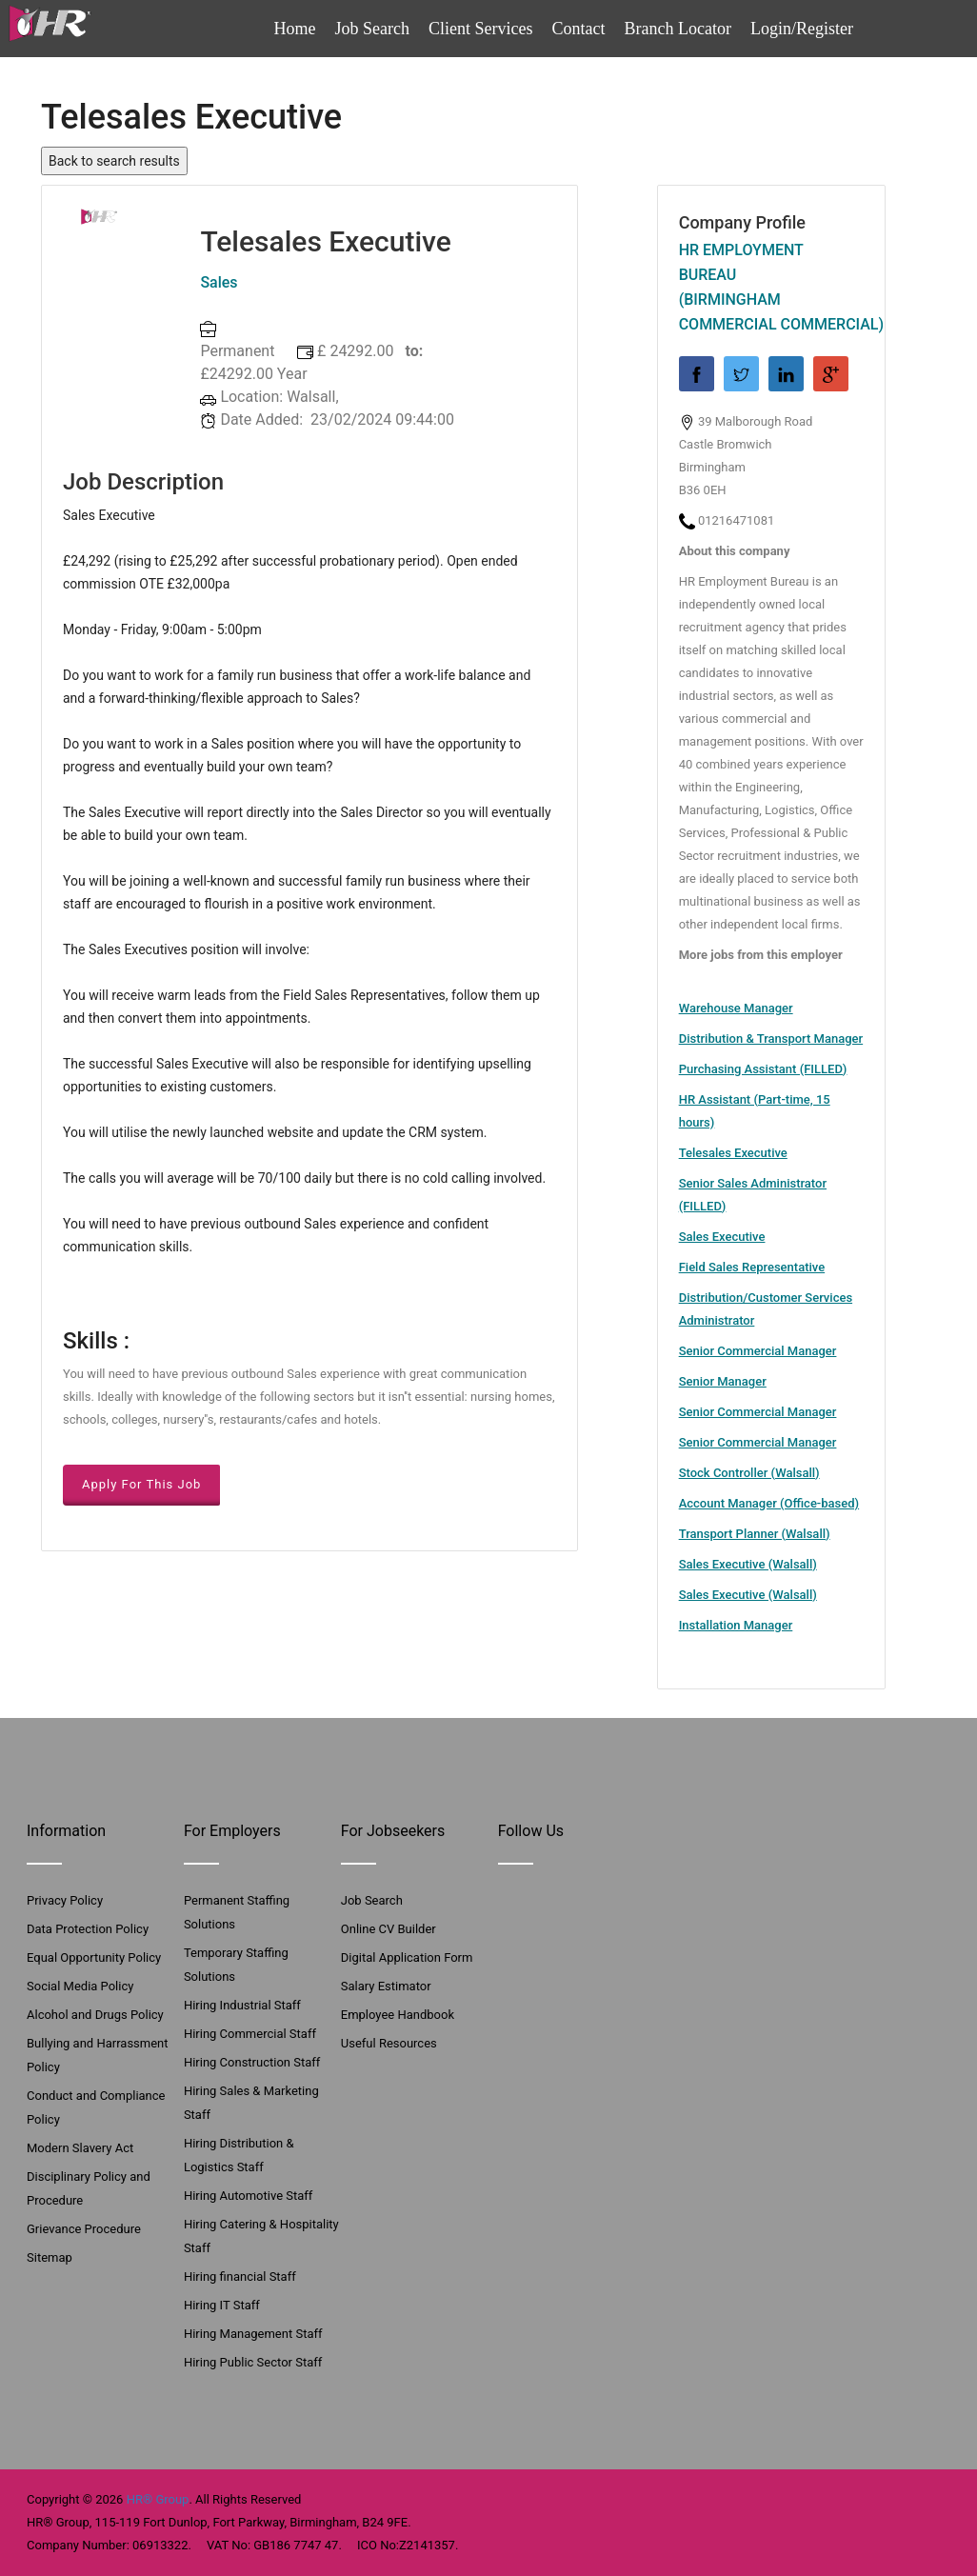  I want to click on Client Services, so click(480, 28).